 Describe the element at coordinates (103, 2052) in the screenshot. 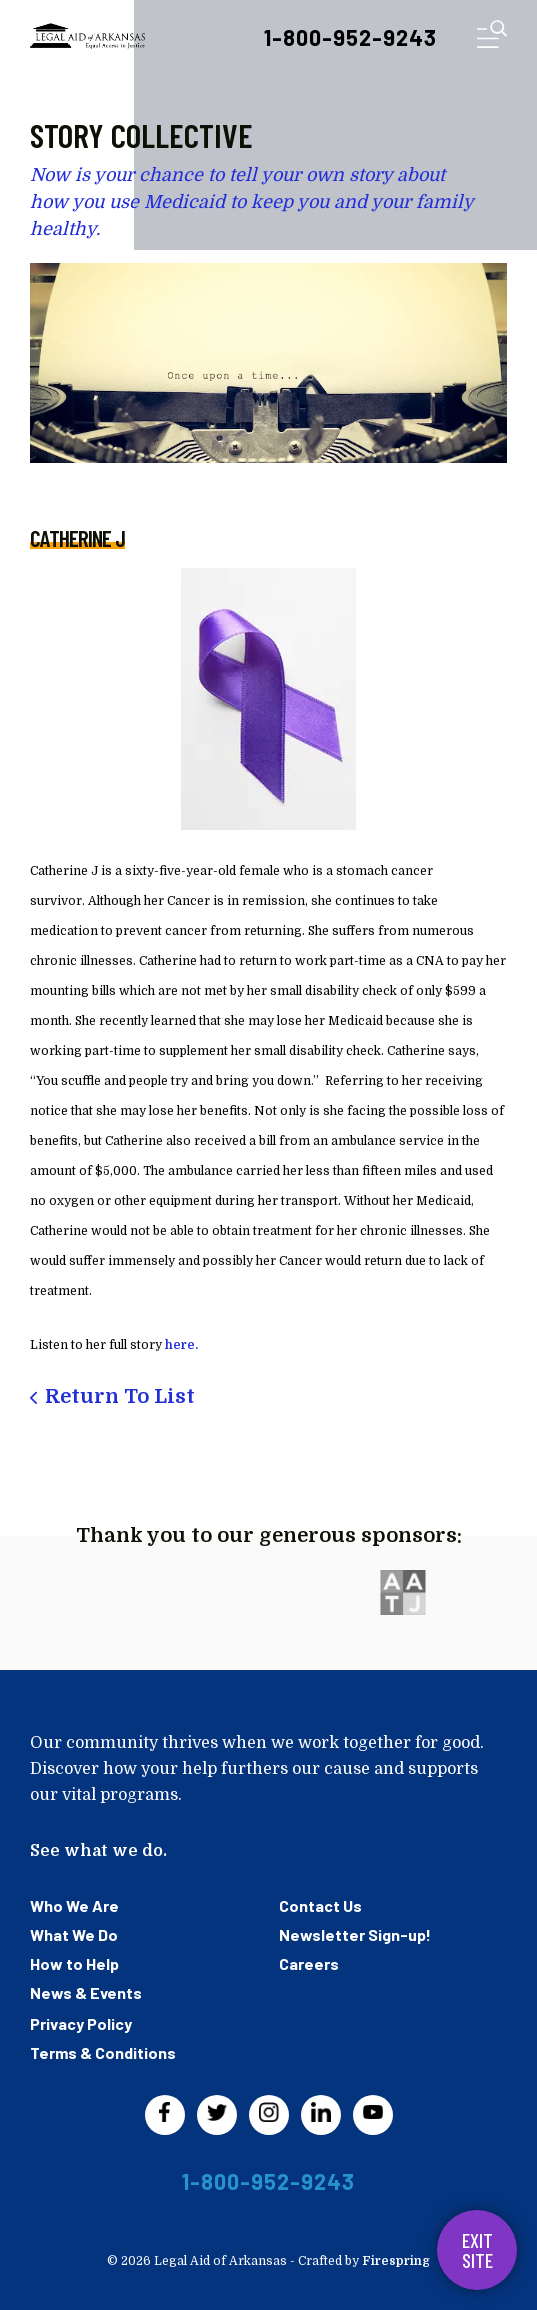

I see `Terms & Conditions` at that location.